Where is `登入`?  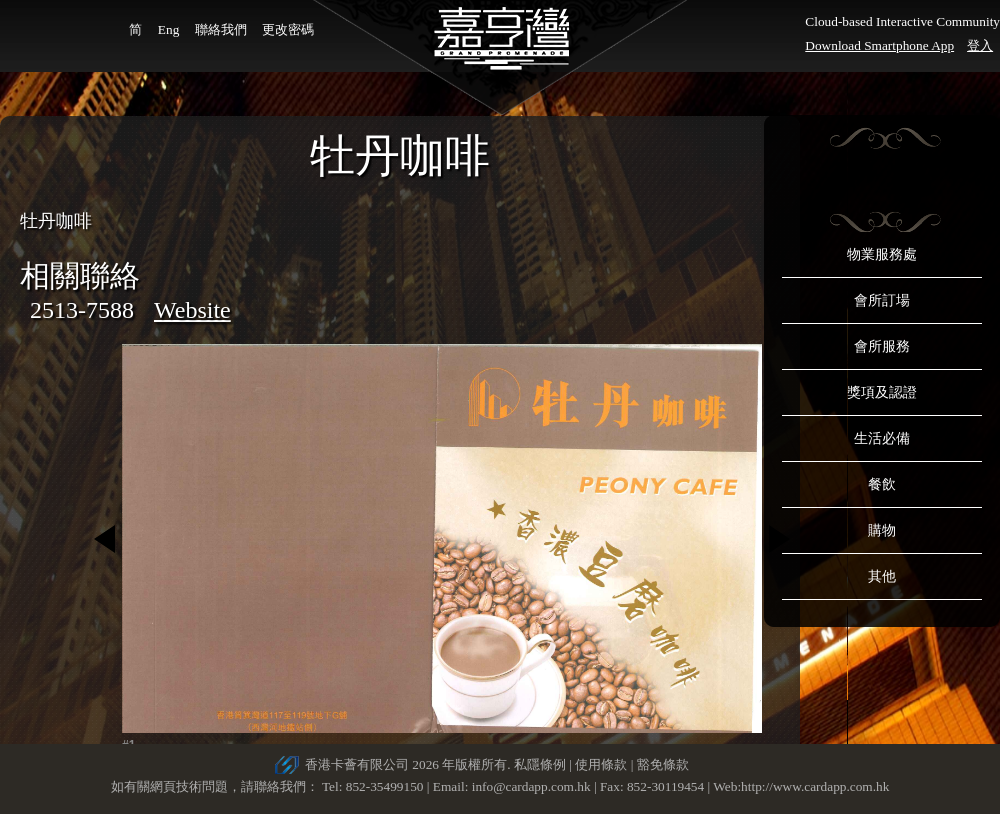 登入 is located at coordinates (980, 45).